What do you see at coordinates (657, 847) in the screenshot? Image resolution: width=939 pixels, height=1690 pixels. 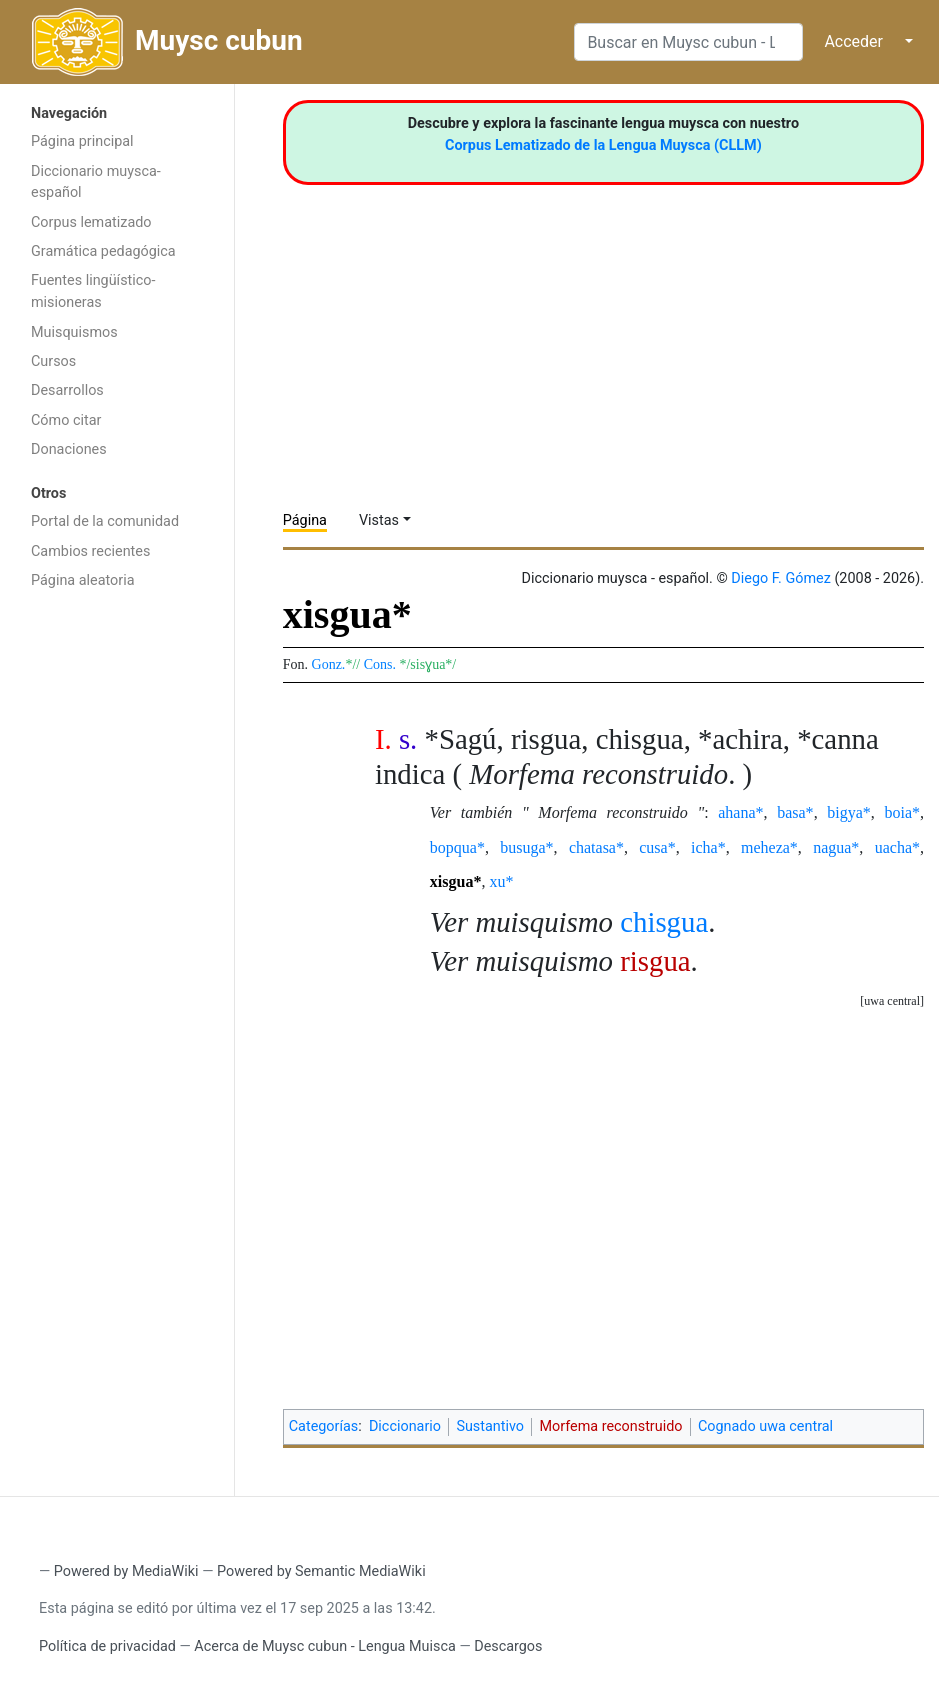 I see `cusa*` at bounding box center [657, 847].